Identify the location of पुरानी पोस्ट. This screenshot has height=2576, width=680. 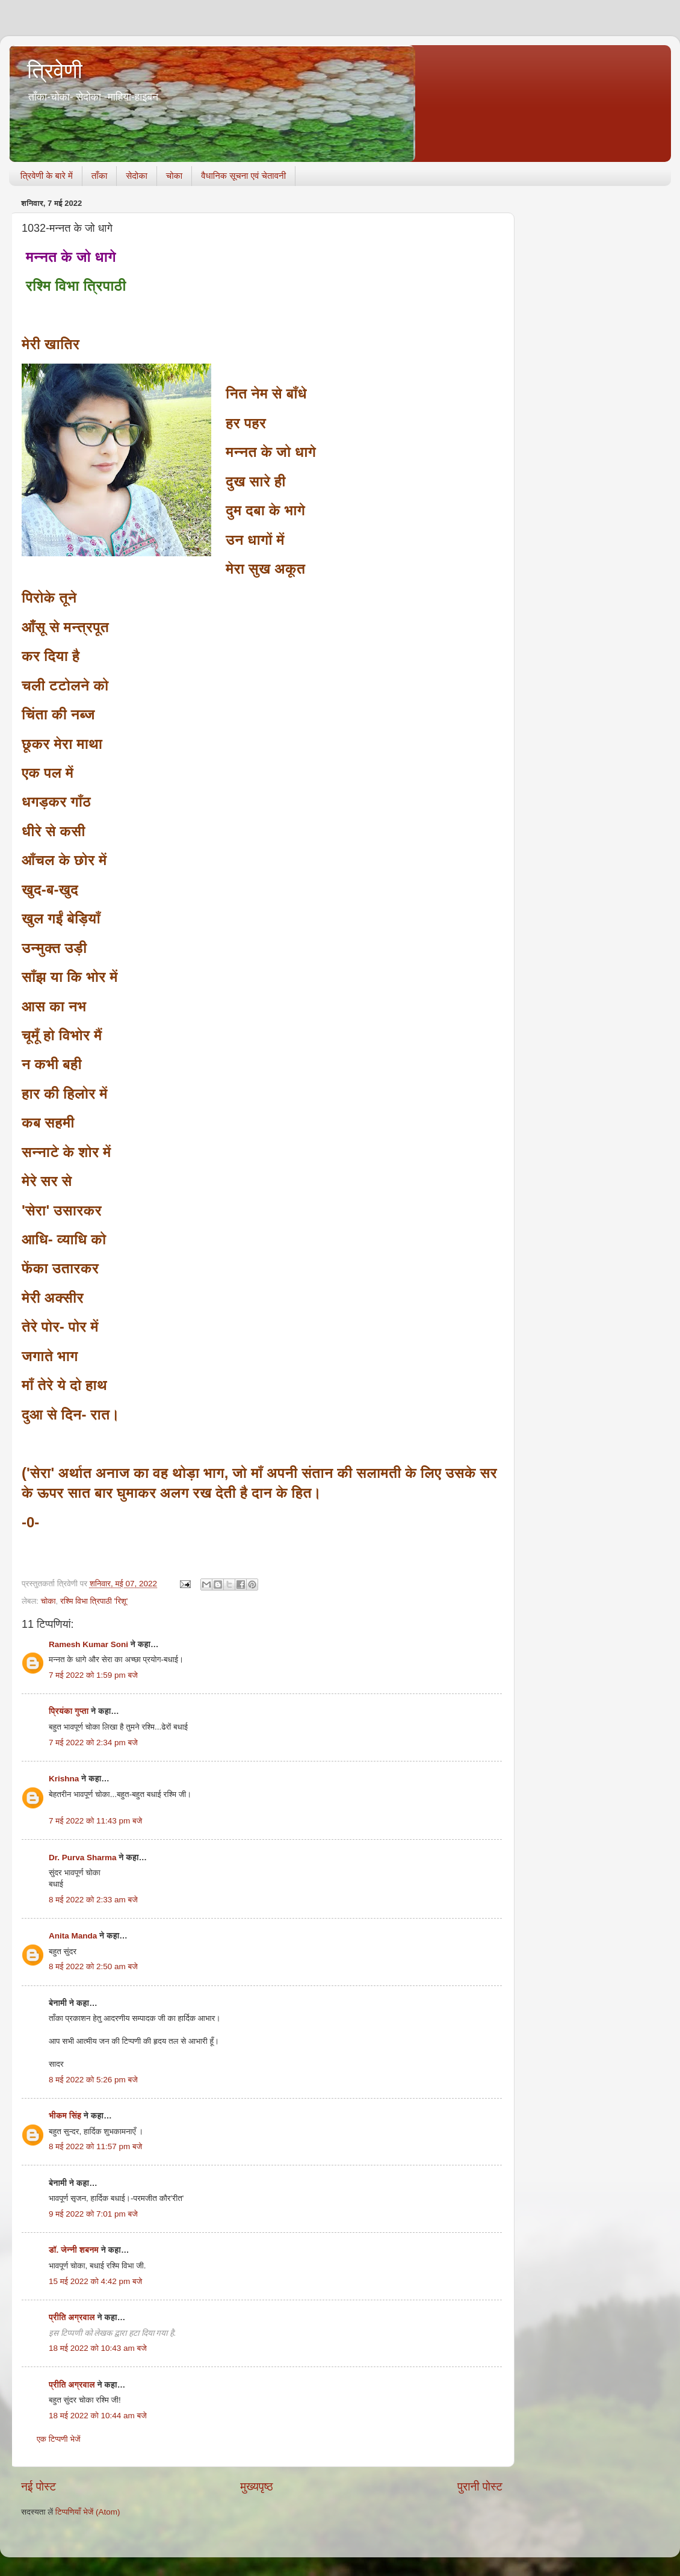
(479, 2486).